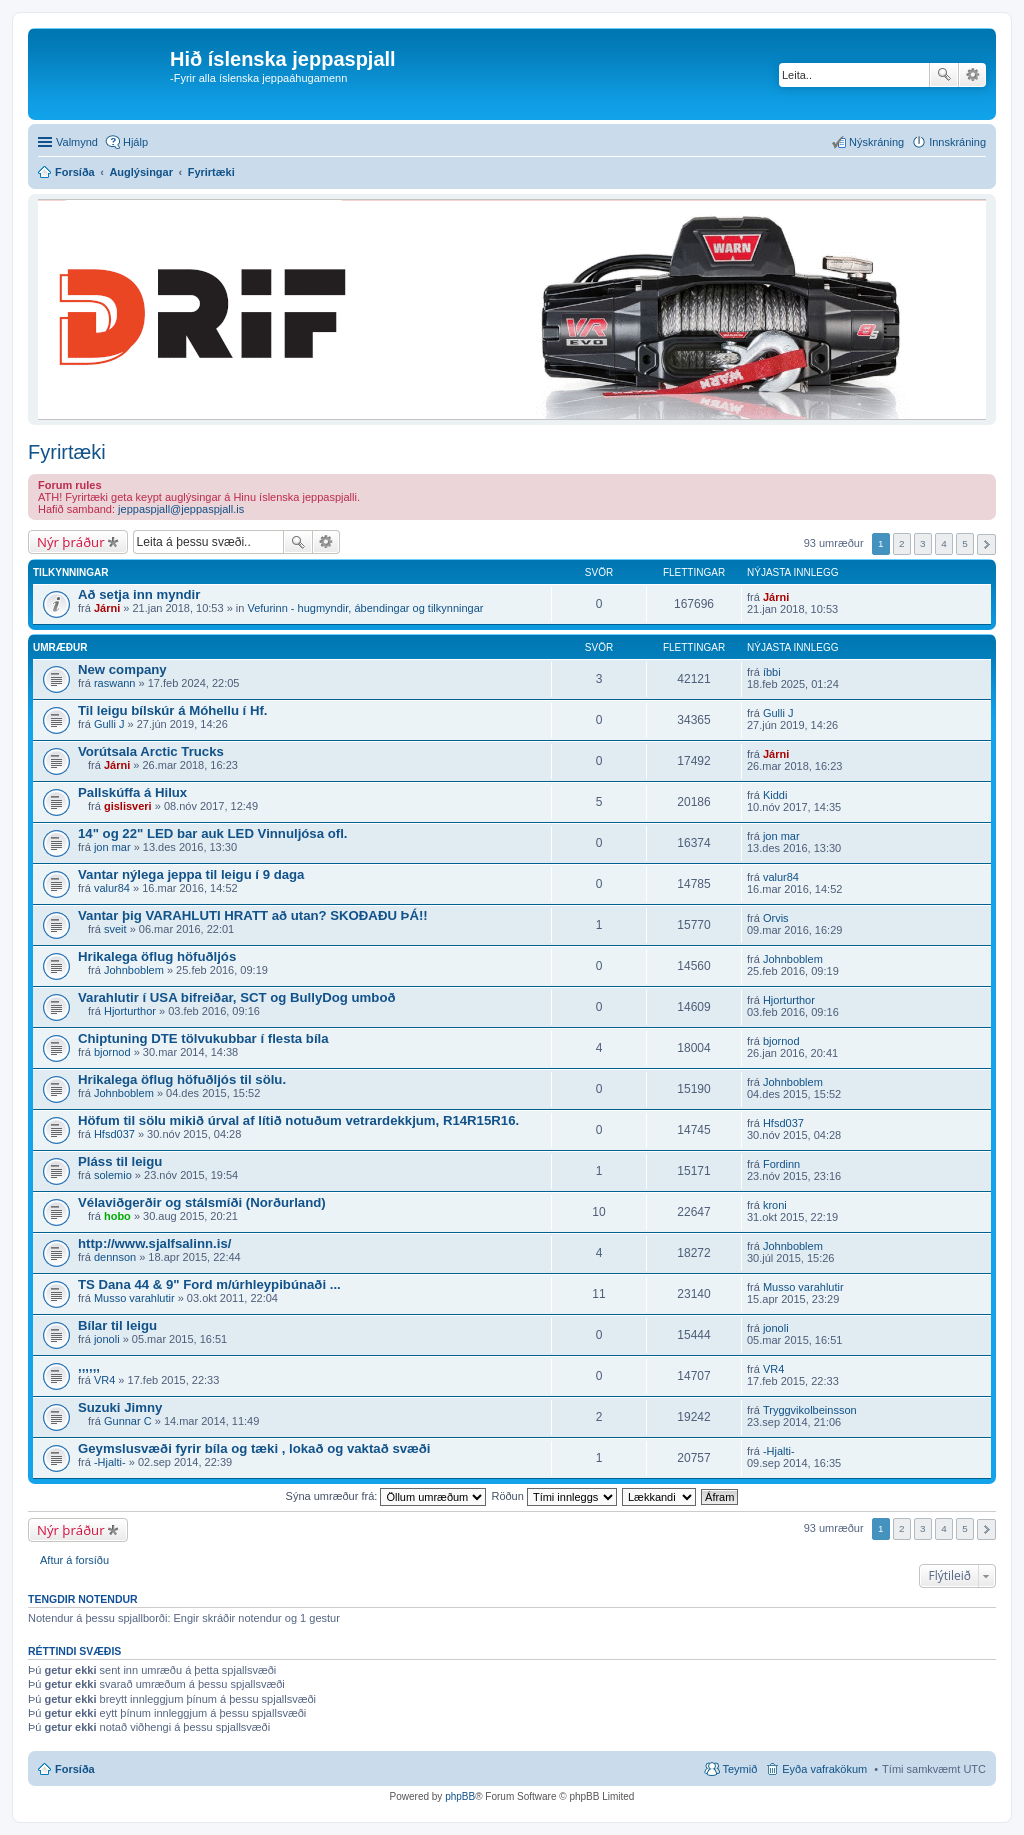 The width and height of the screenshot is (1024, 1835). Describe the element at coordinates (365, 608) in the screenshot. I see `Vefurinn - hugmyndir, ábendingar og tilkynningar` at that location.